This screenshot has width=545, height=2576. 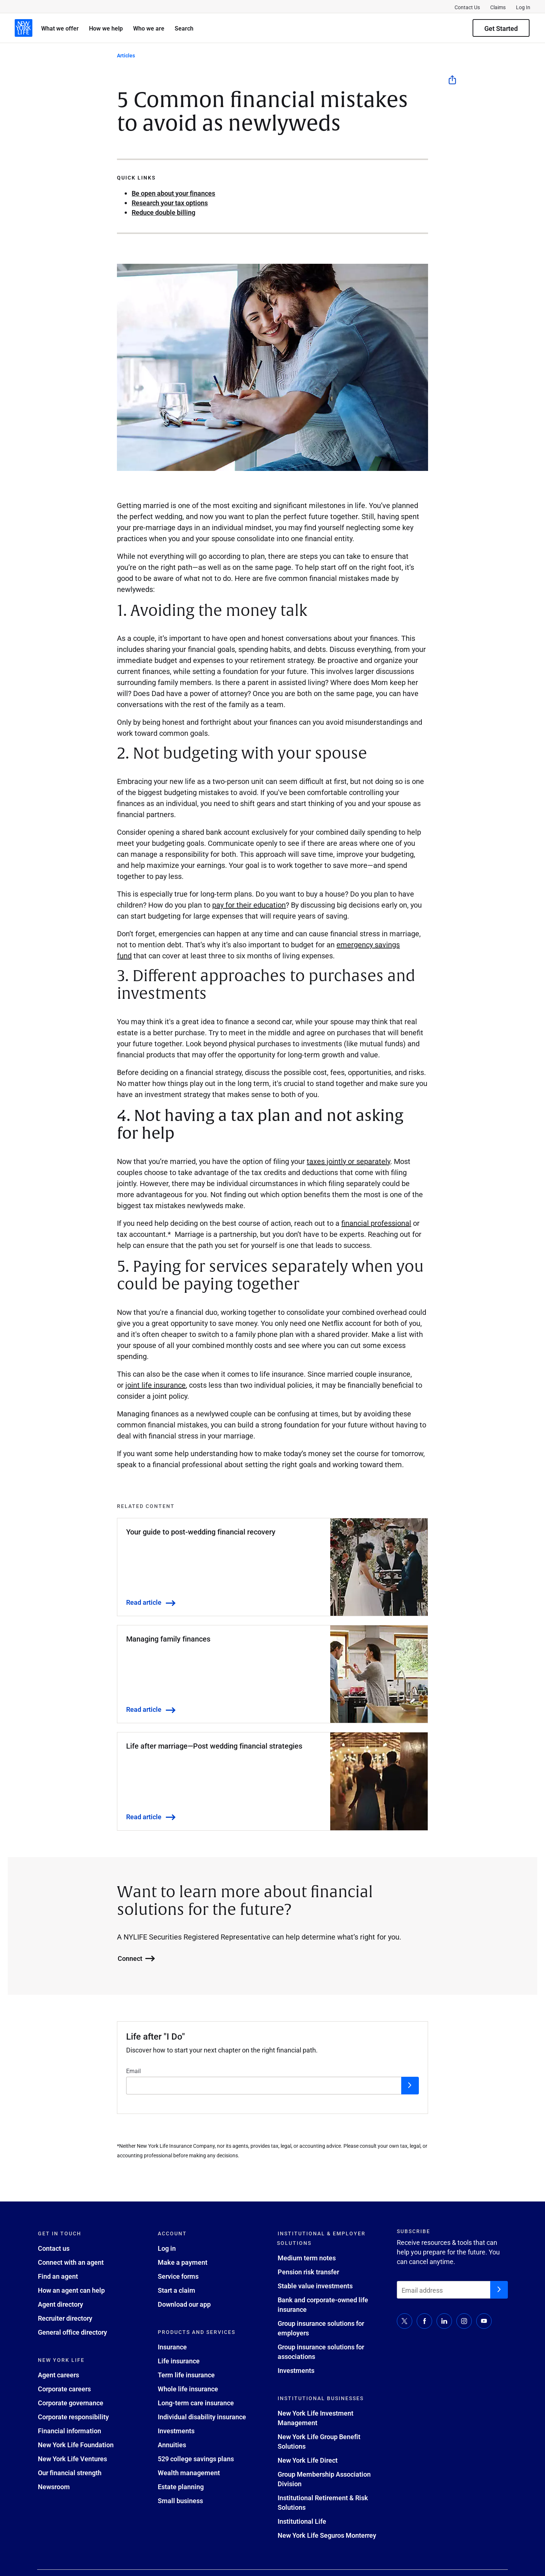 I want to click on Investments, so click(x=176, y=2430).